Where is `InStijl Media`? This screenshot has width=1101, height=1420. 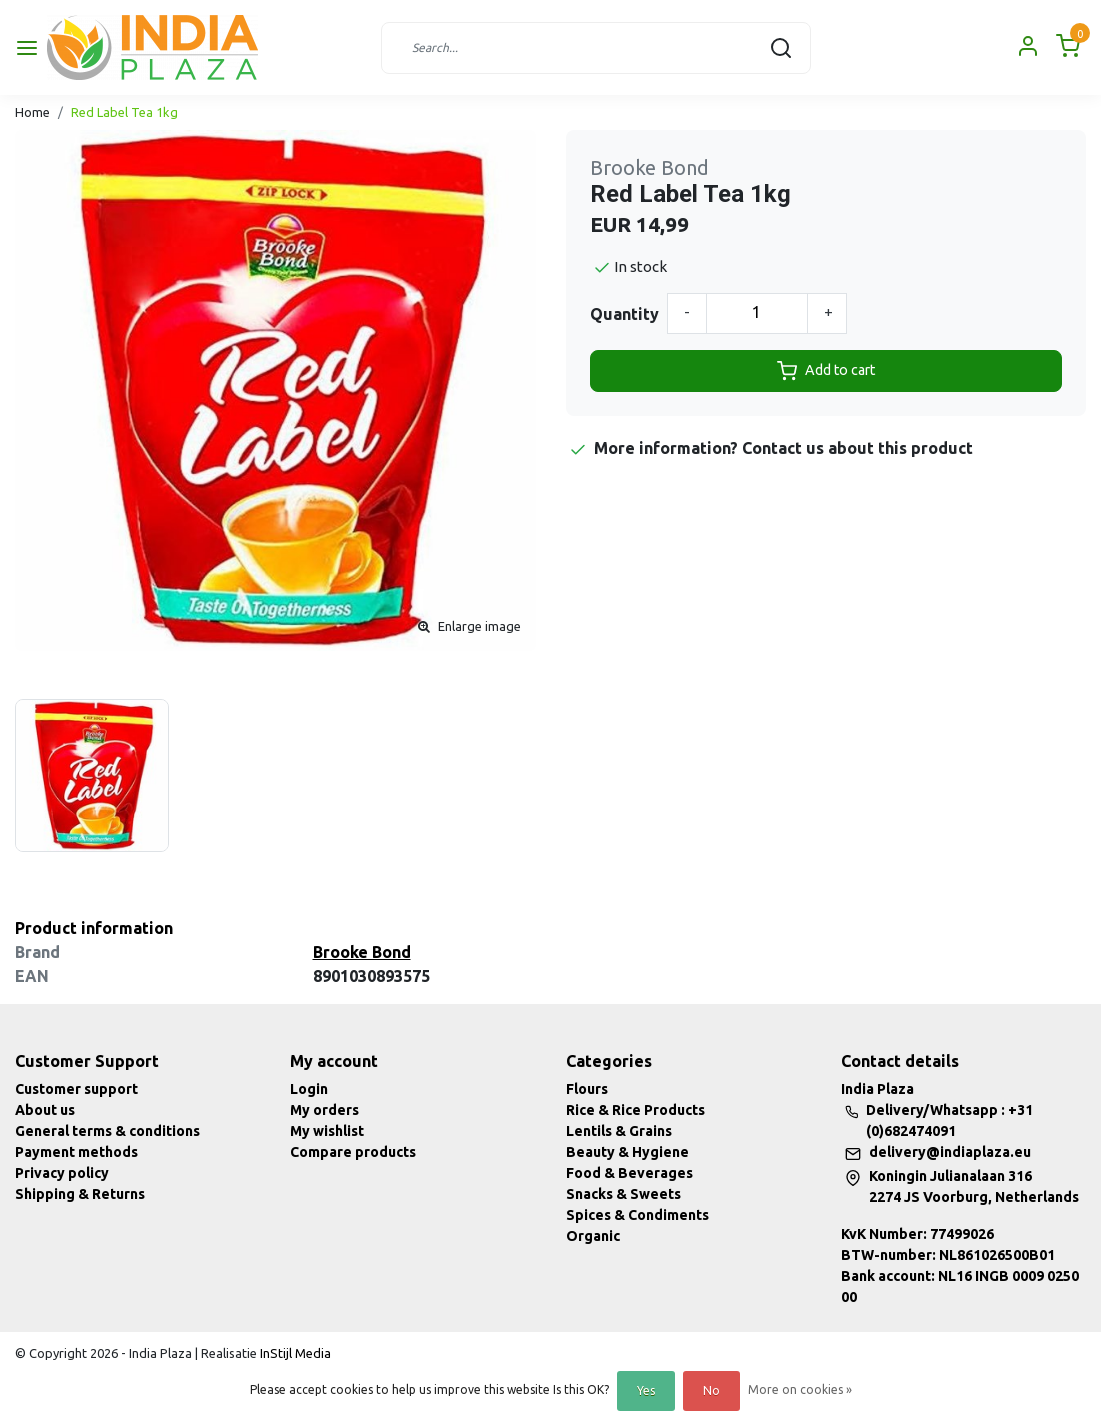 InStijl Media is located at coordinates (294, 1353).